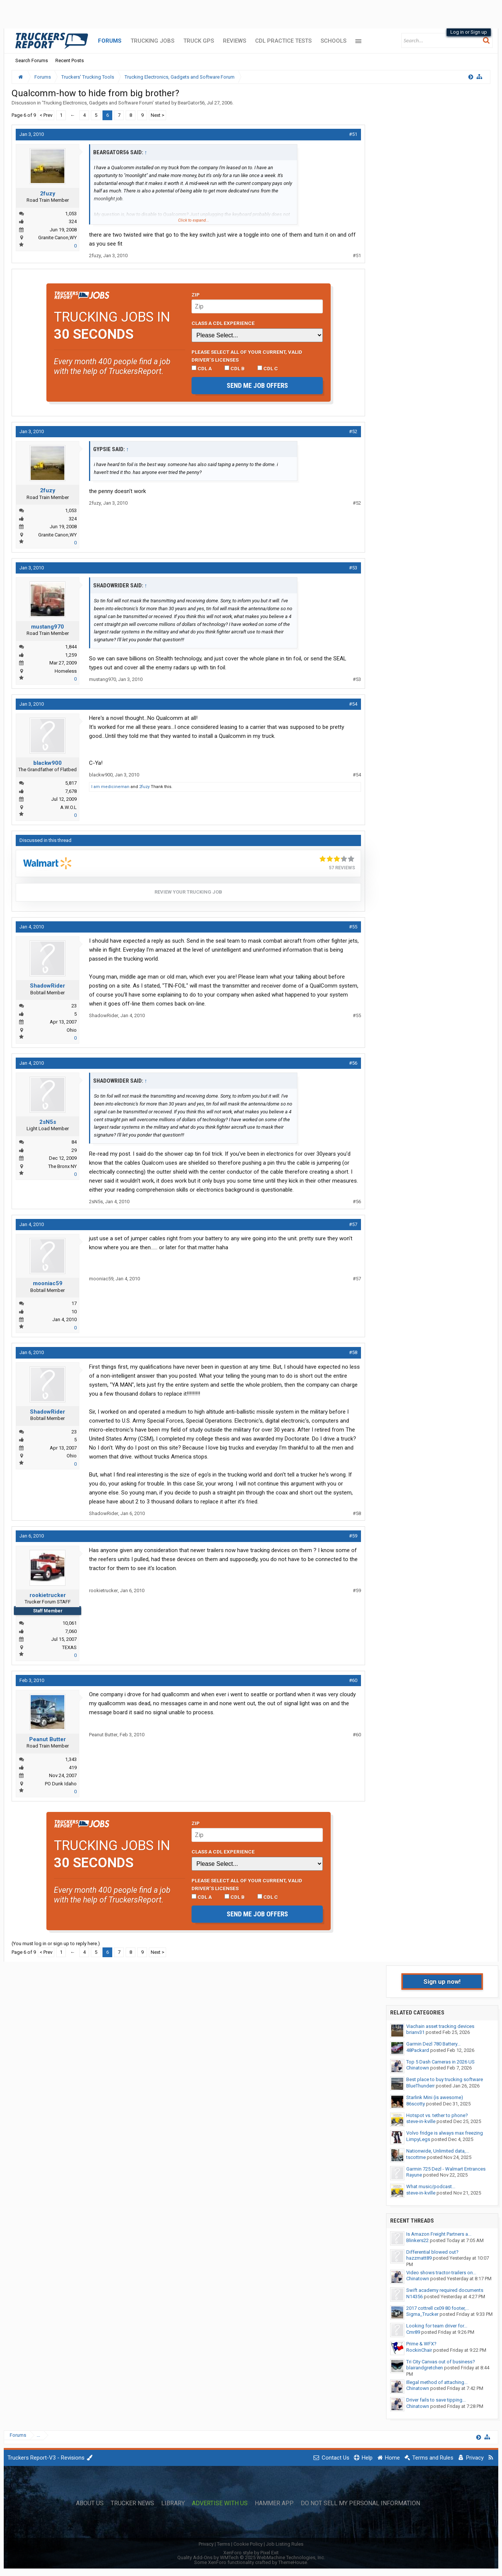 This screenshot has height=2576, width=502. I want to click on N14356, so click(414, 2296).